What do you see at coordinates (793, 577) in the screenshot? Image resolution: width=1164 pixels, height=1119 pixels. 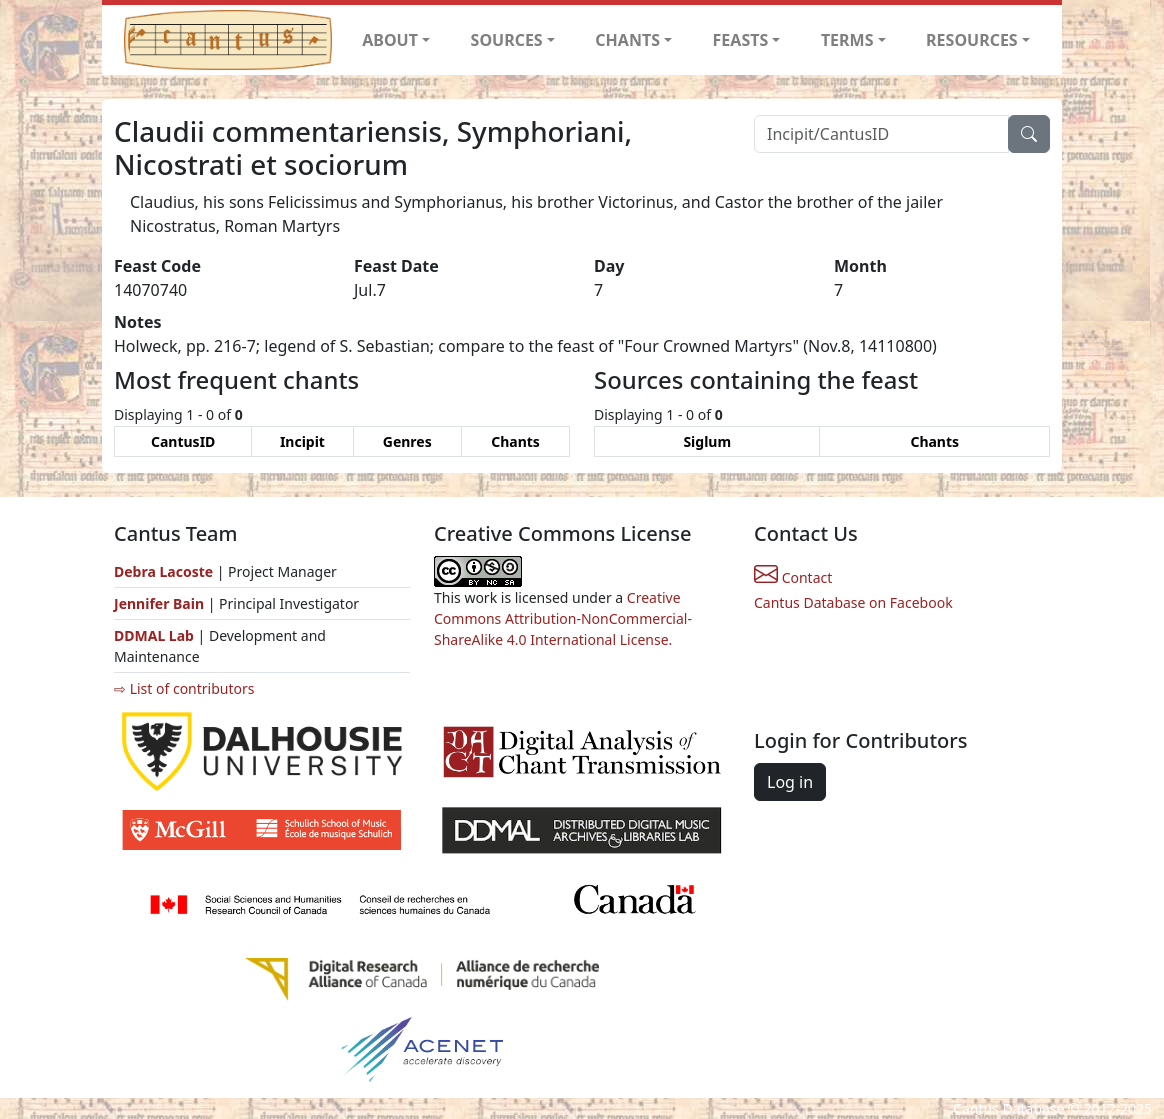 I see `Contact` at bounding box center [793, 577].